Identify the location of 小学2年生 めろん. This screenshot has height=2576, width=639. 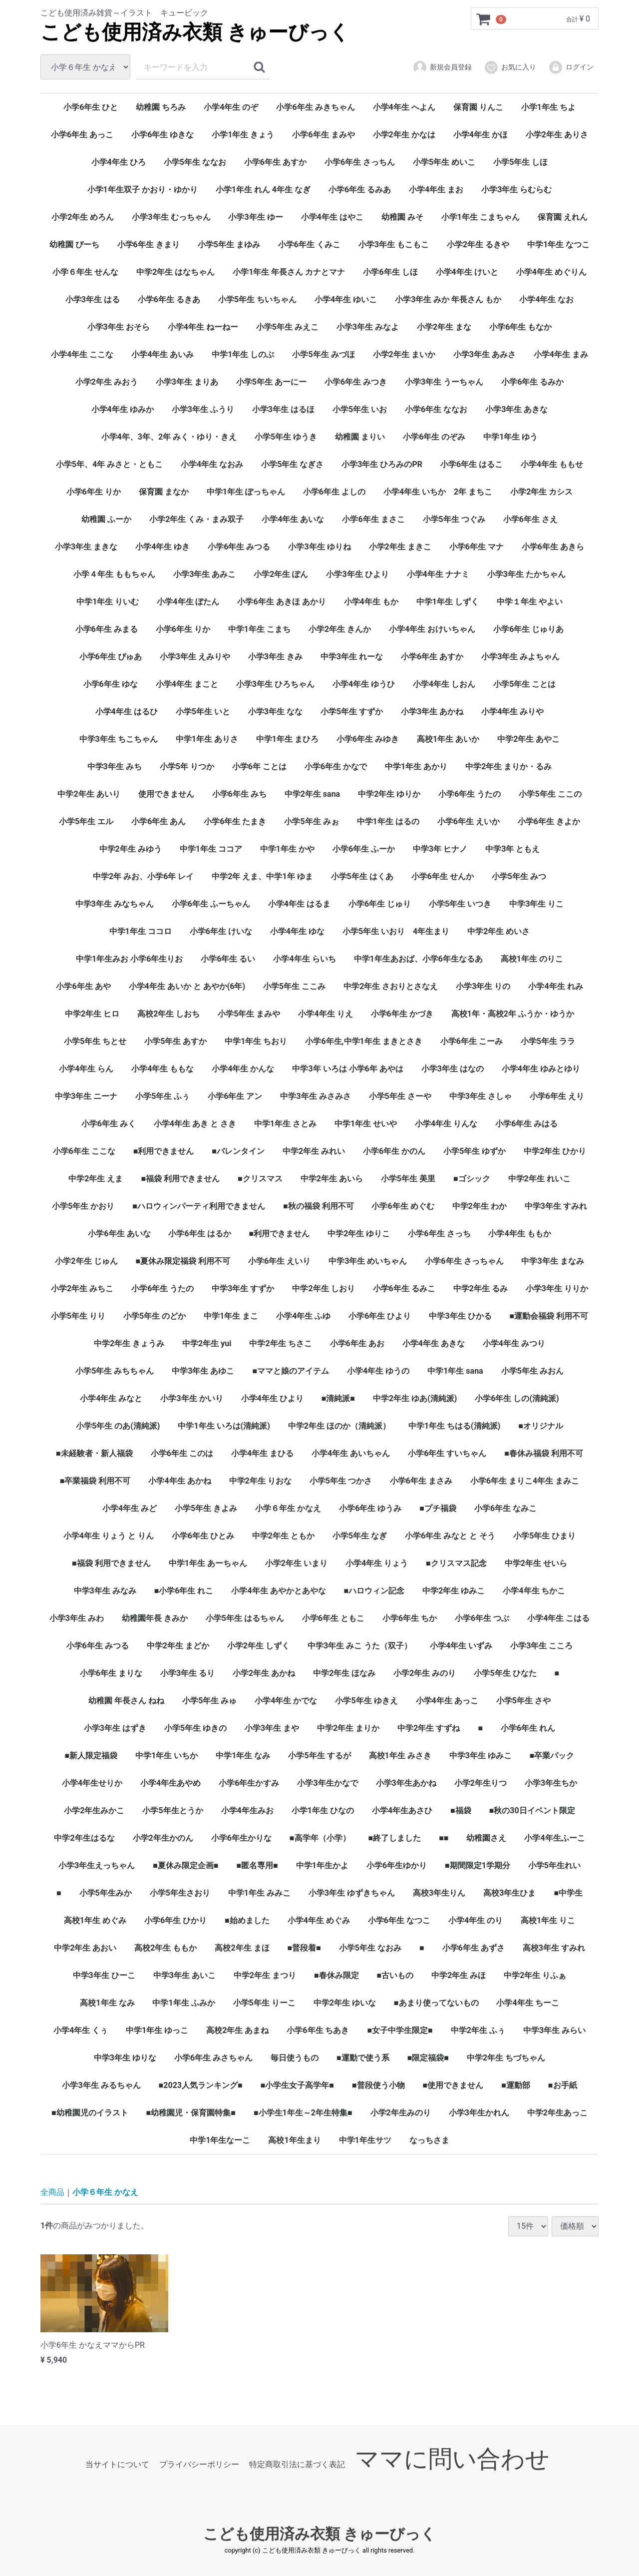
(82, 217).